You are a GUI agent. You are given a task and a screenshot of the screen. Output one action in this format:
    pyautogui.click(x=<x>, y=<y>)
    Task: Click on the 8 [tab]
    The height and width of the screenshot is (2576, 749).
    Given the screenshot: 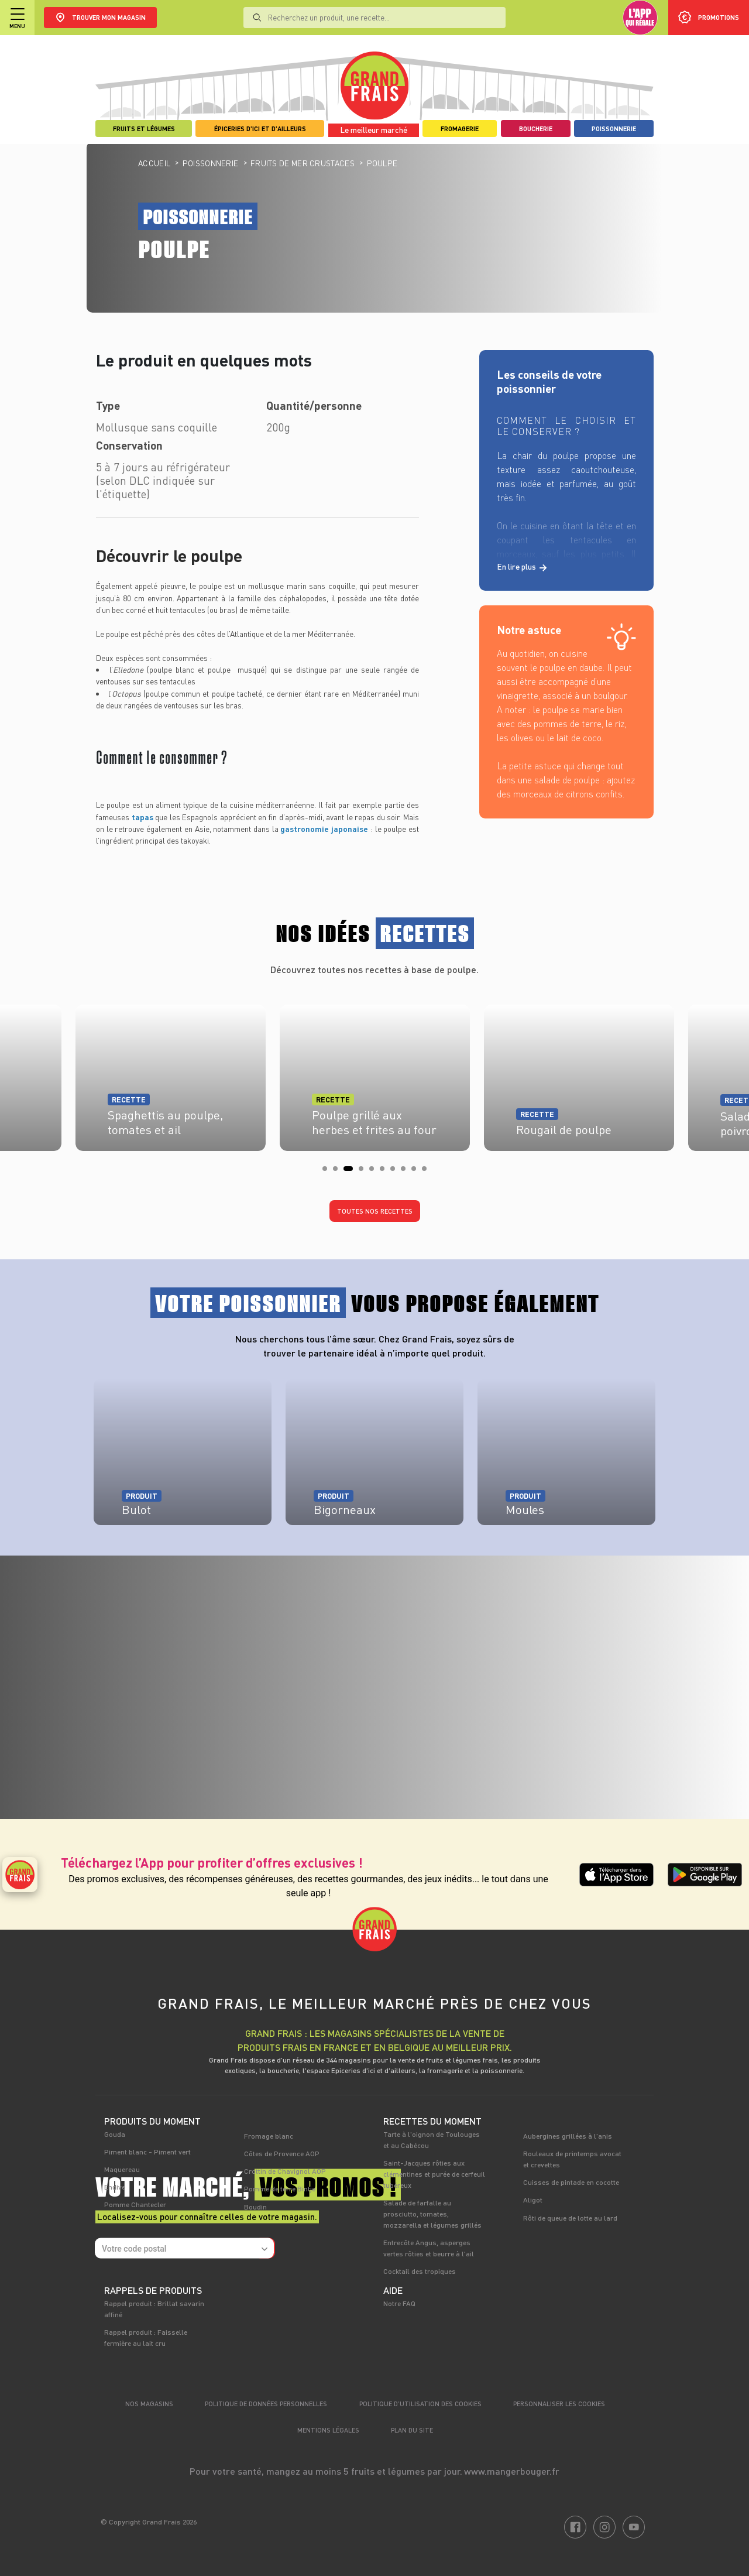 What is the action you would take?
    pyautogui.click(x=407, y=1172)
    